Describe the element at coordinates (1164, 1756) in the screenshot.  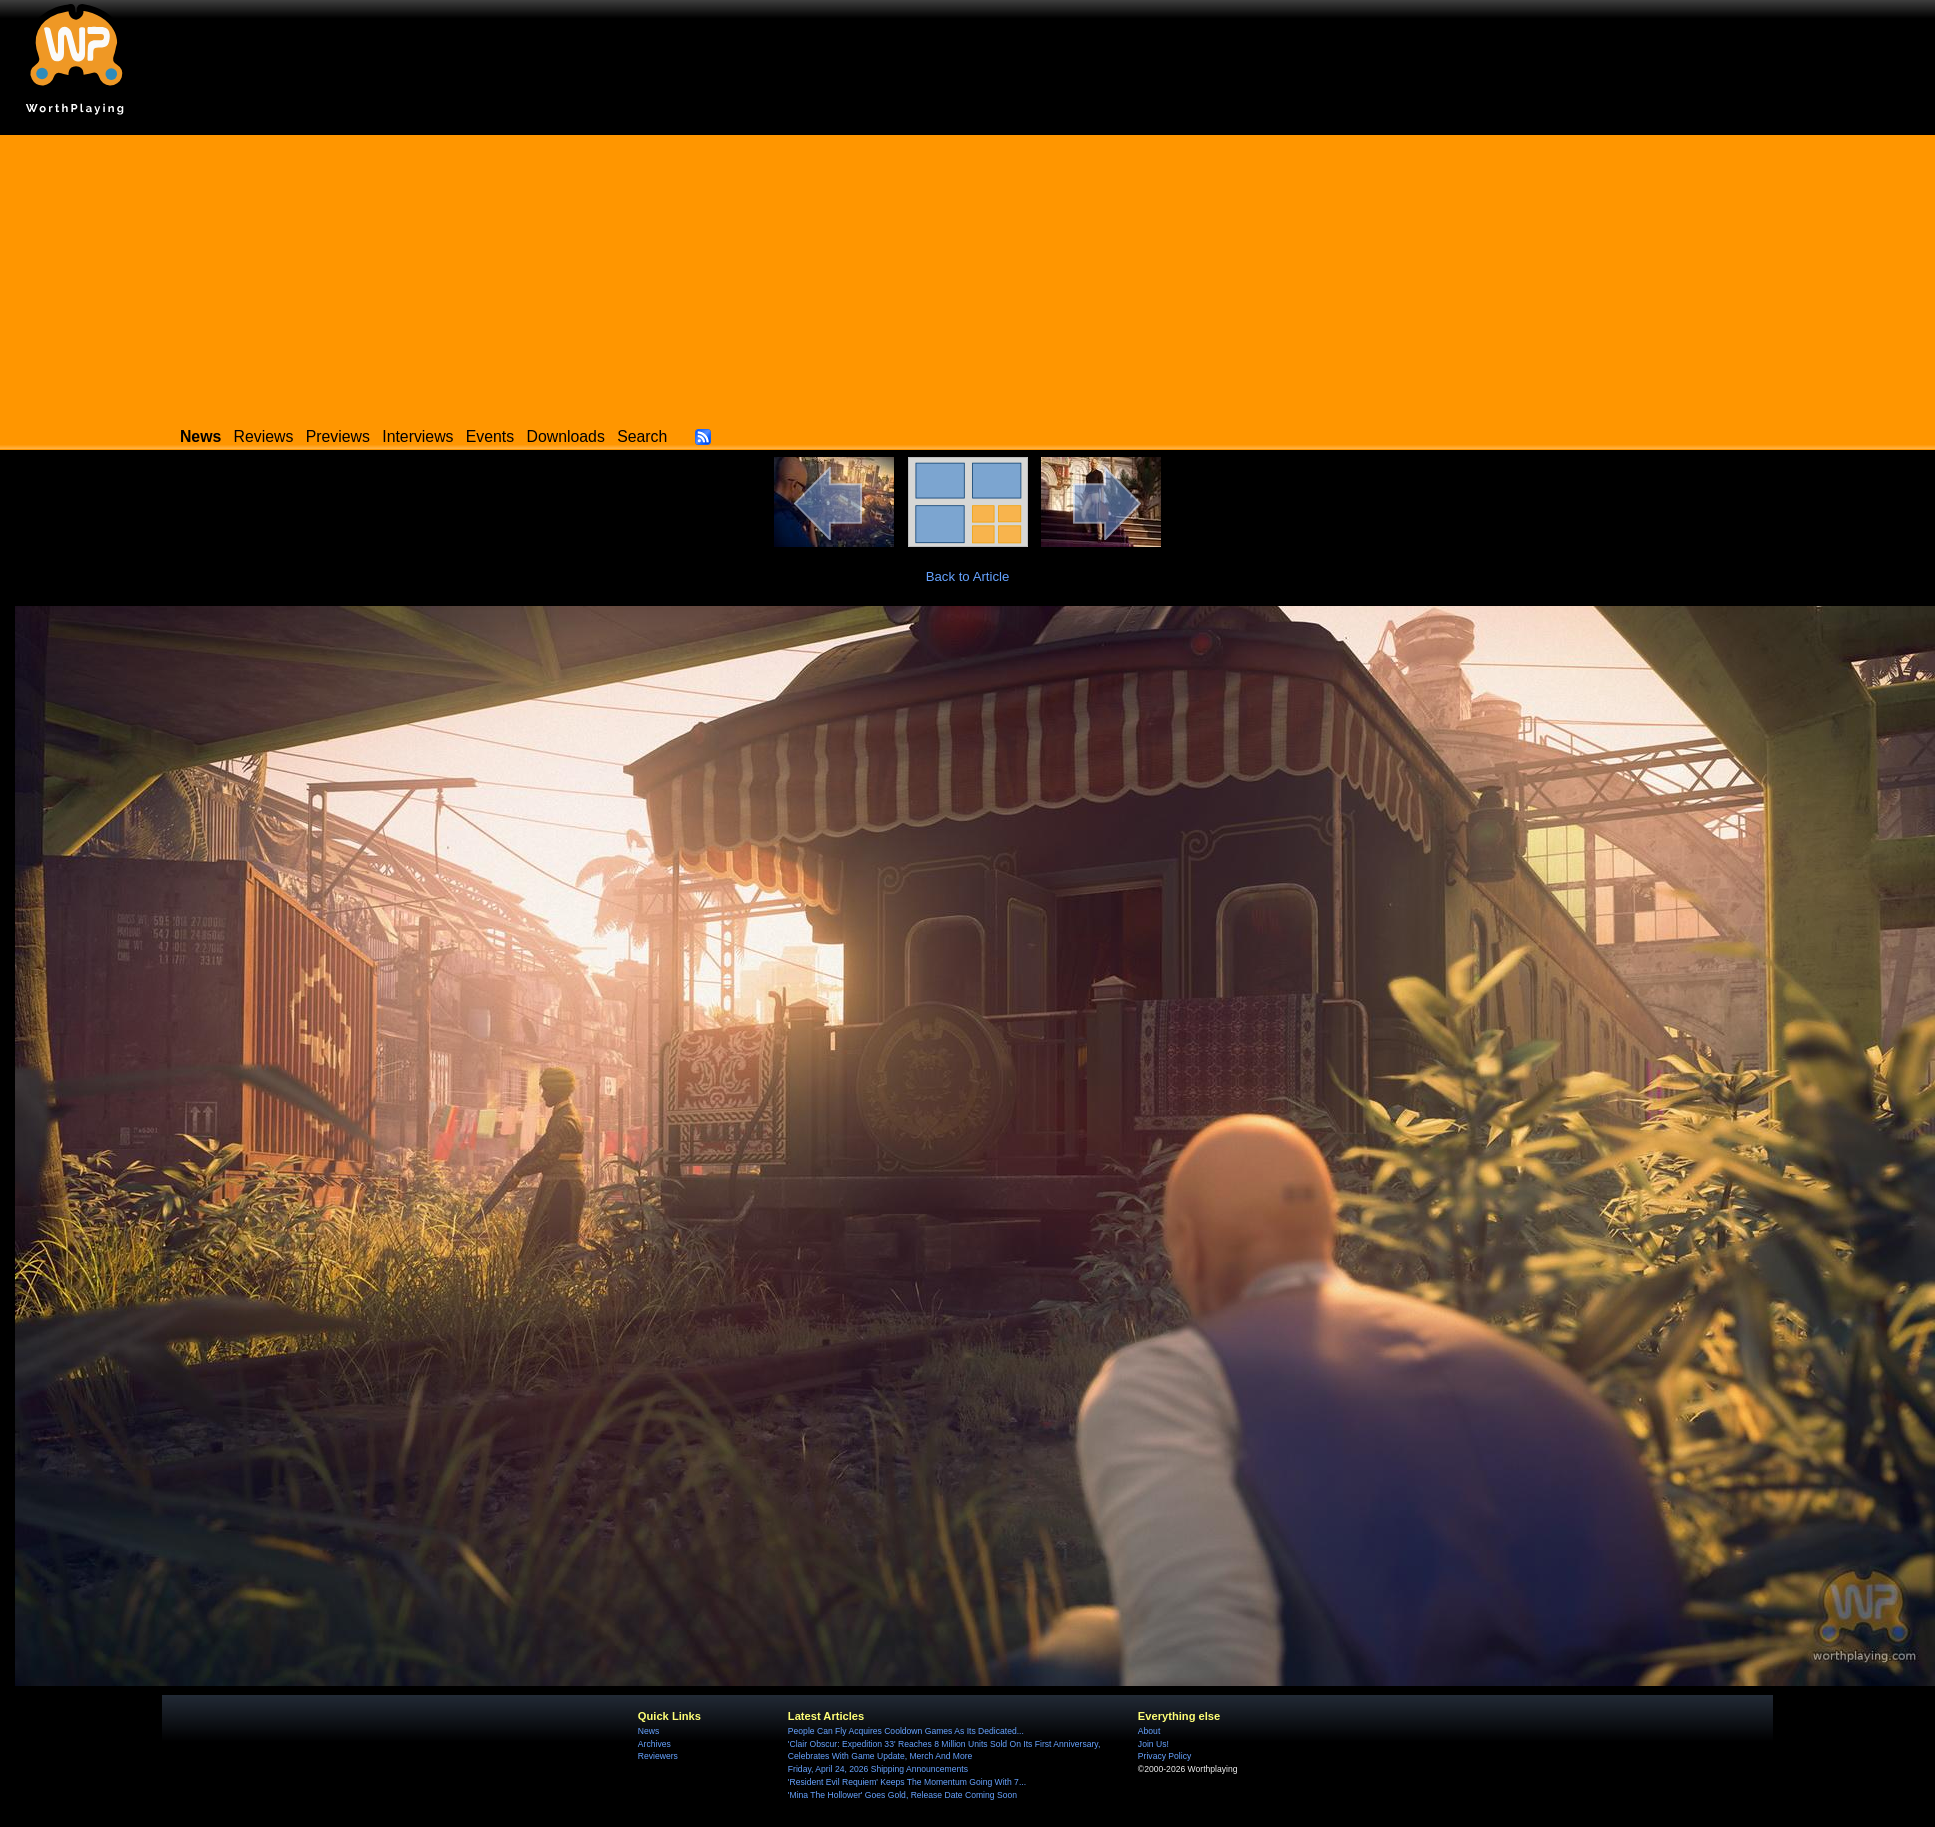
I see `Privacy Policy` at that location.